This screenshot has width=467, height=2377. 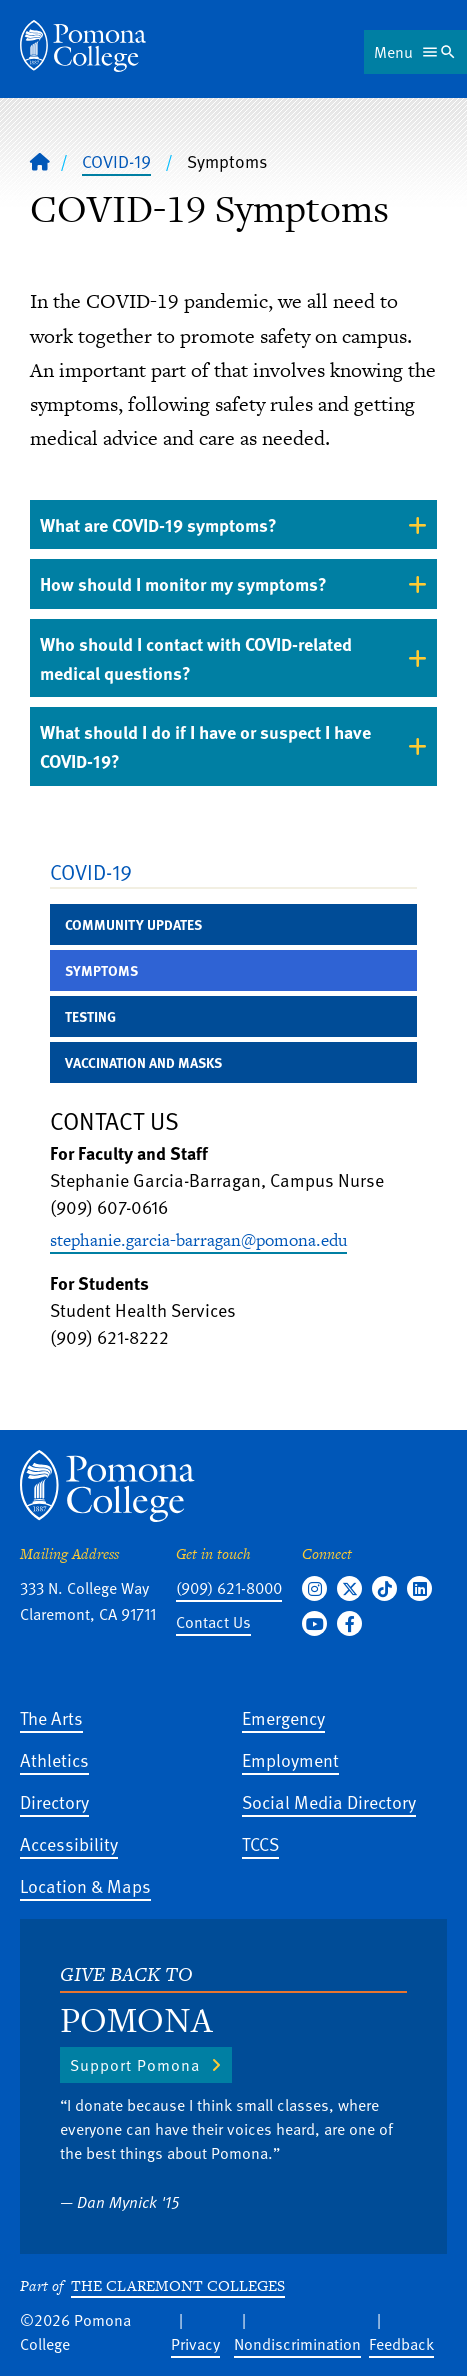 What do you see at coordinates (143, 1062) in the screenshot?
I see `Vaccination and Masks` at bounding box center [143, 1062].